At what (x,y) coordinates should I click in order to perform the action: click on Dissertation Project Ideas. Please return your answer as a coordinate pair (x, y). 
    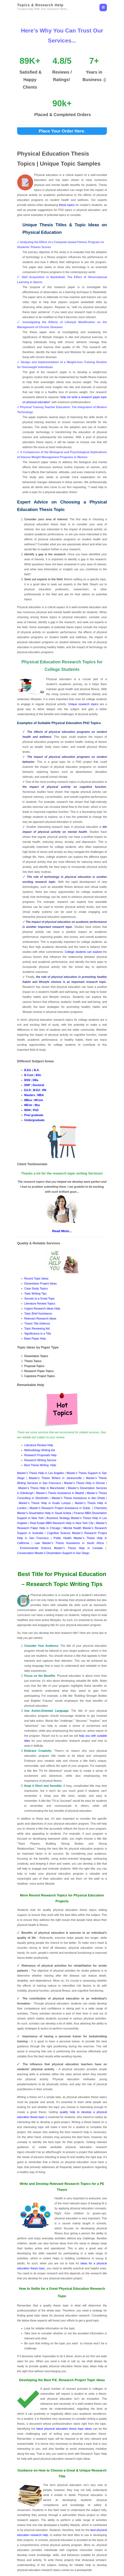
    Looking at the image, I should click on (40, 1283).